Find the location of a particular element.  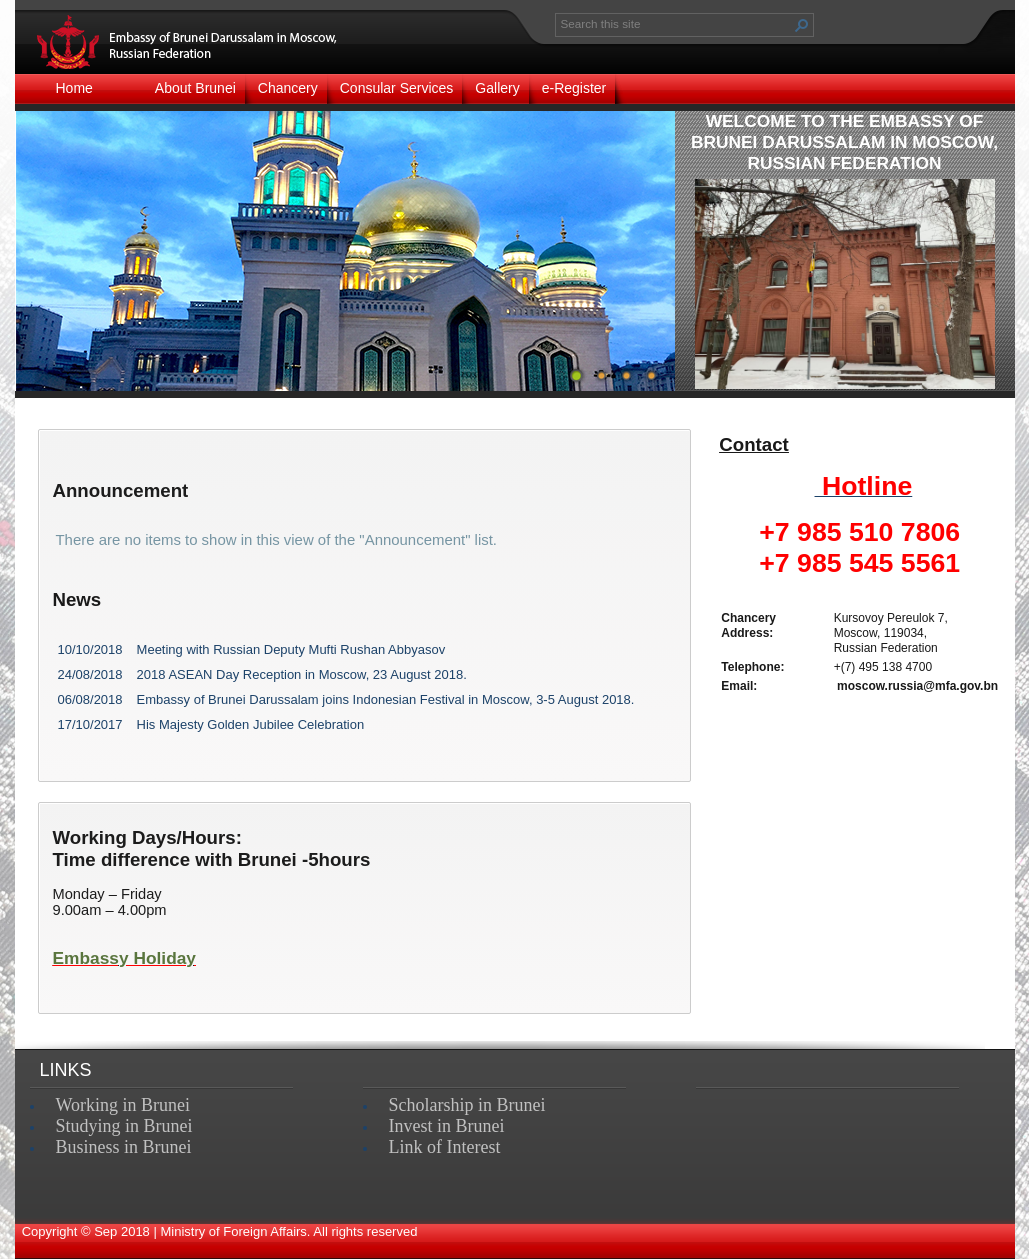

Studying in Brunei is located at coordinates (124, 1126).